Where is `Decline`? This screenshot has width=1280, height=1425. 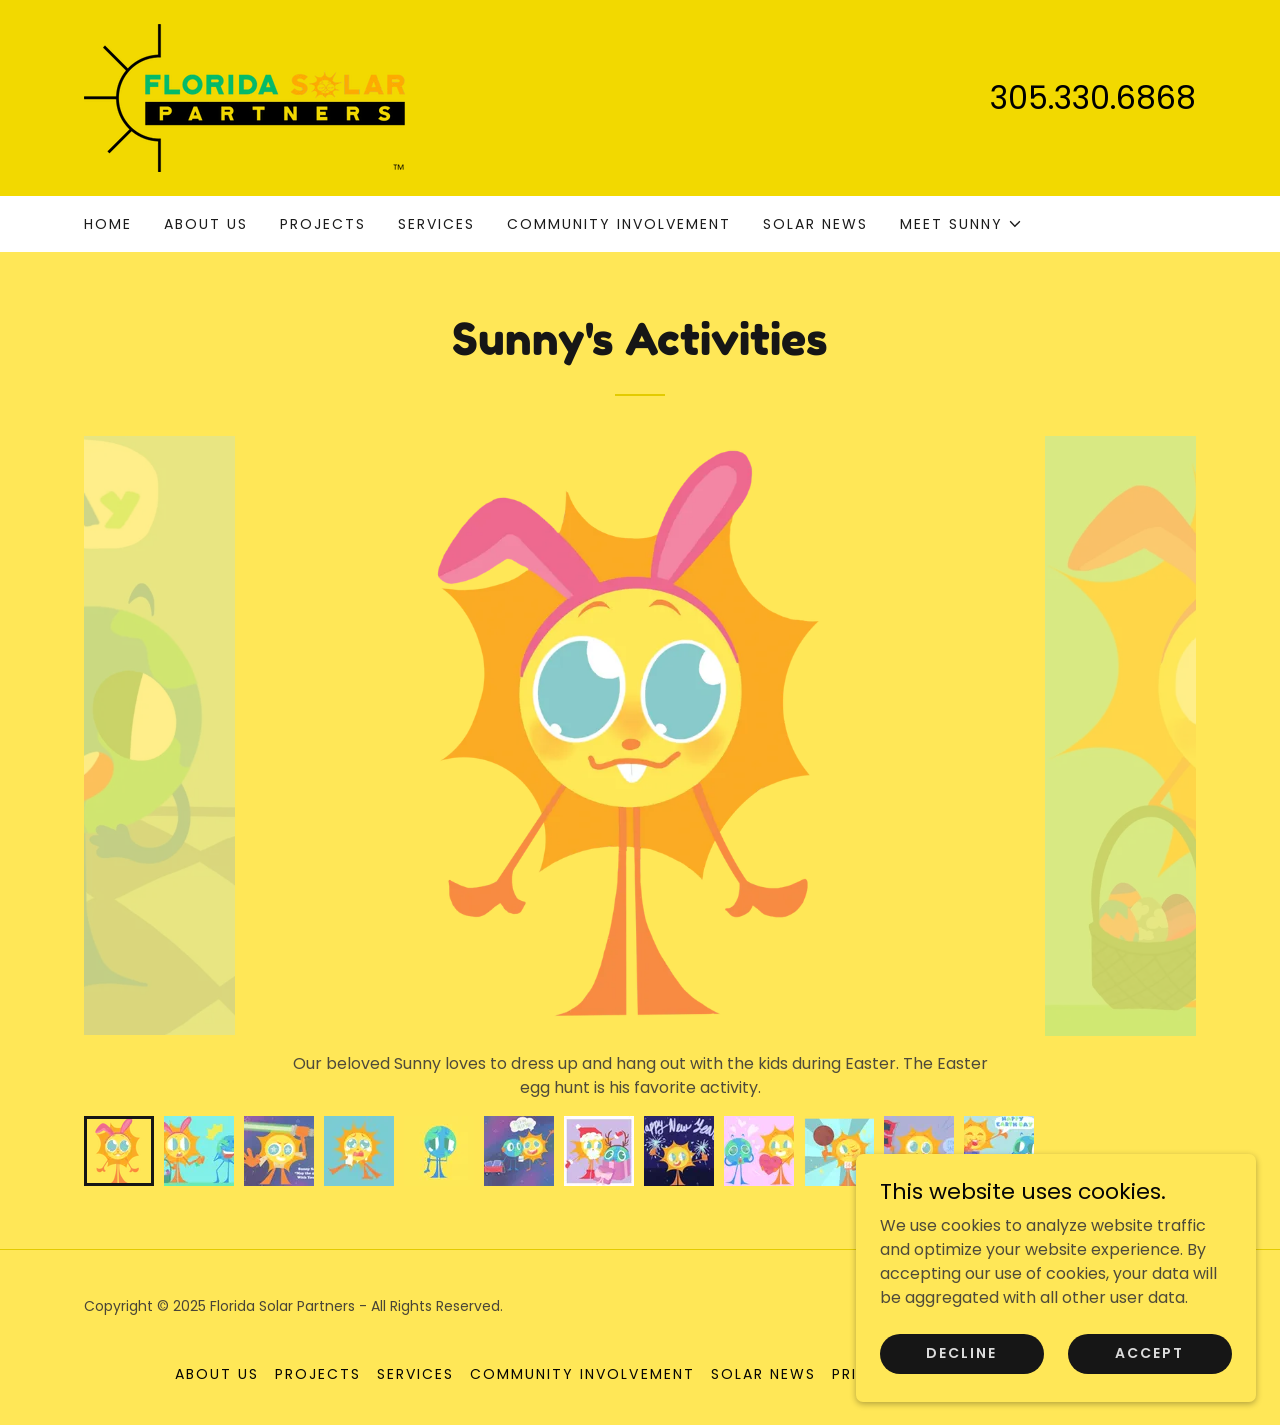 Decline is located at coordinates (961, 1353).